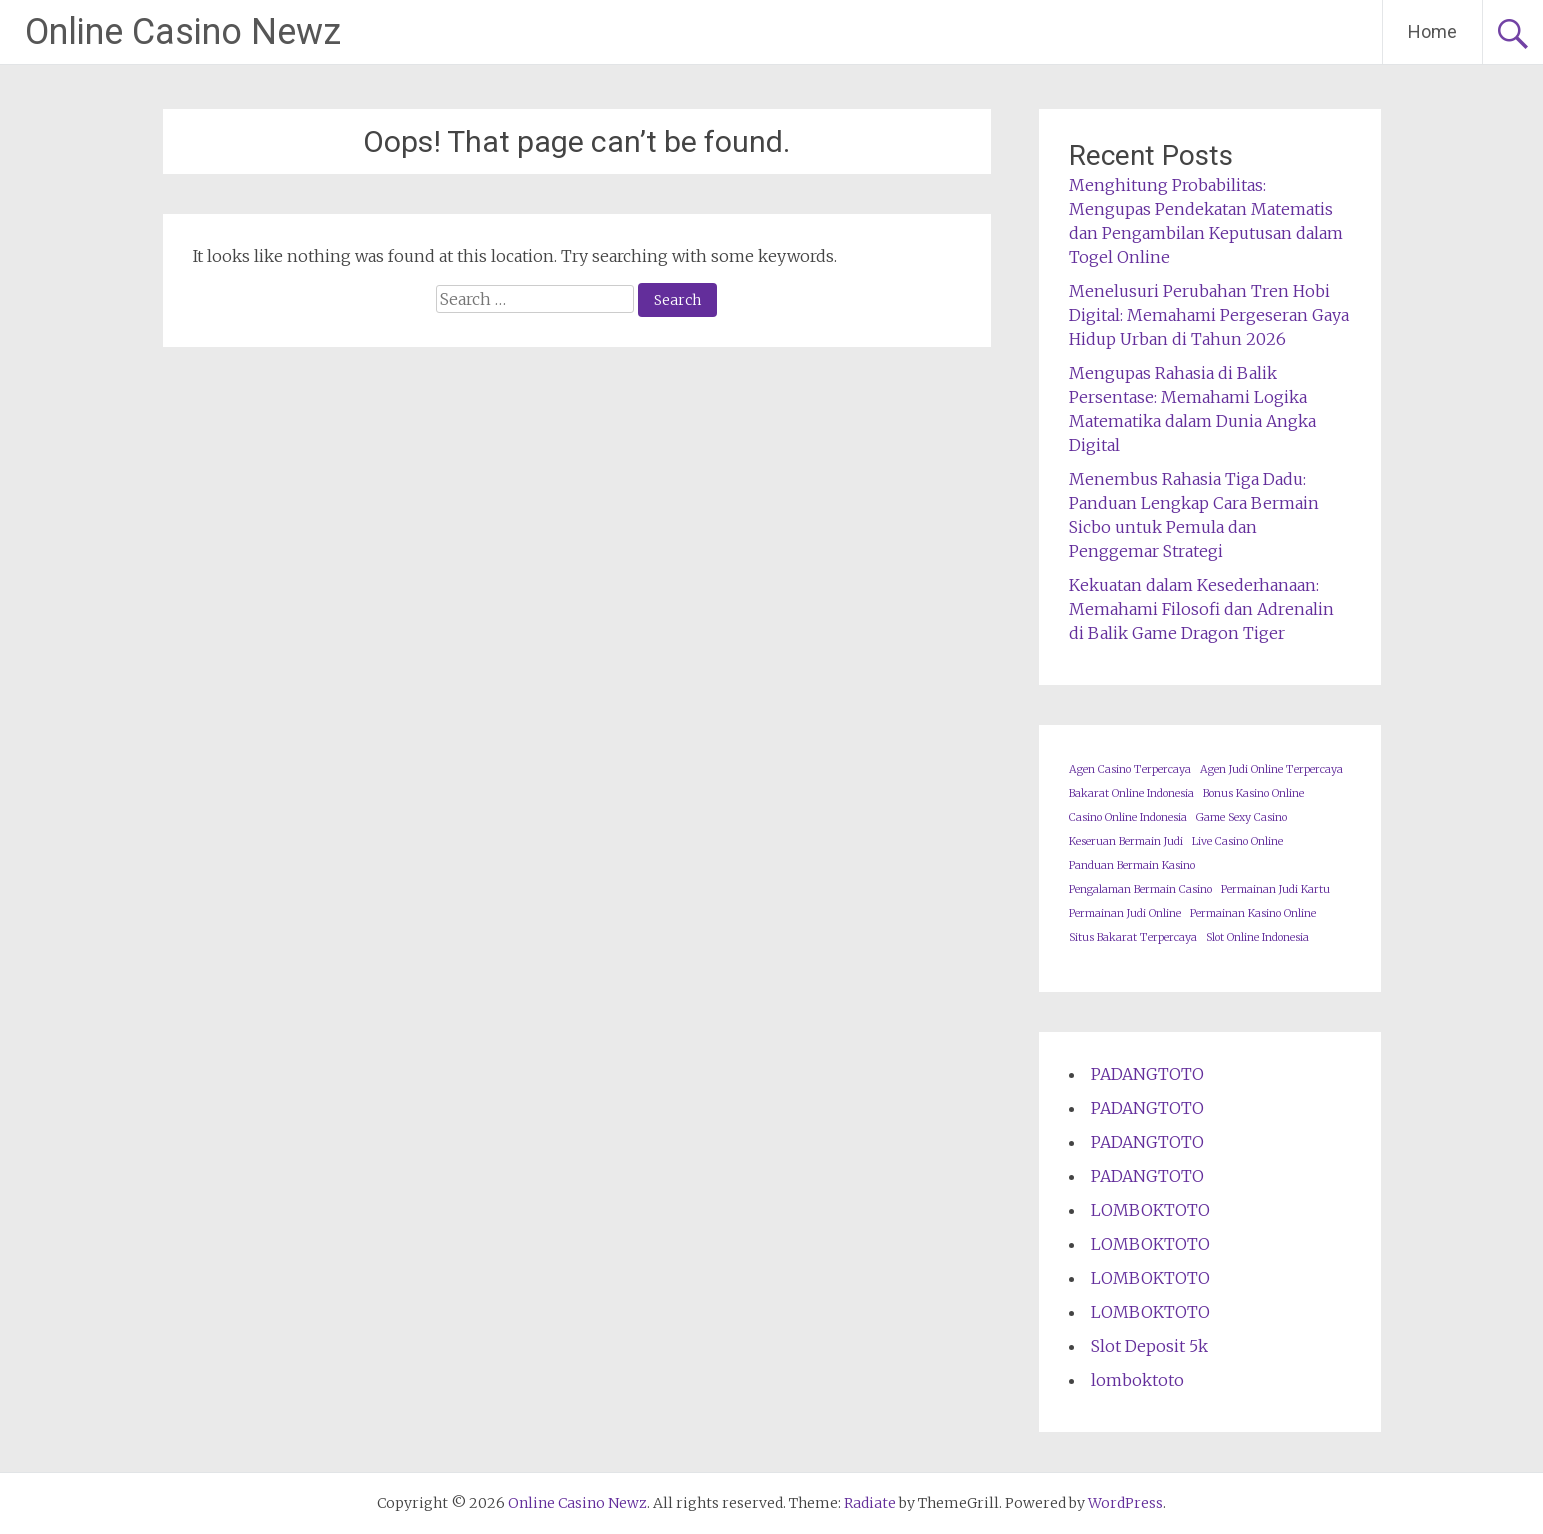 The width and height of the screenshot is (1543, 1534). I want to click on Permainan Judi Online [Permainan Judi Online (1 item)], so click(1125, 913).